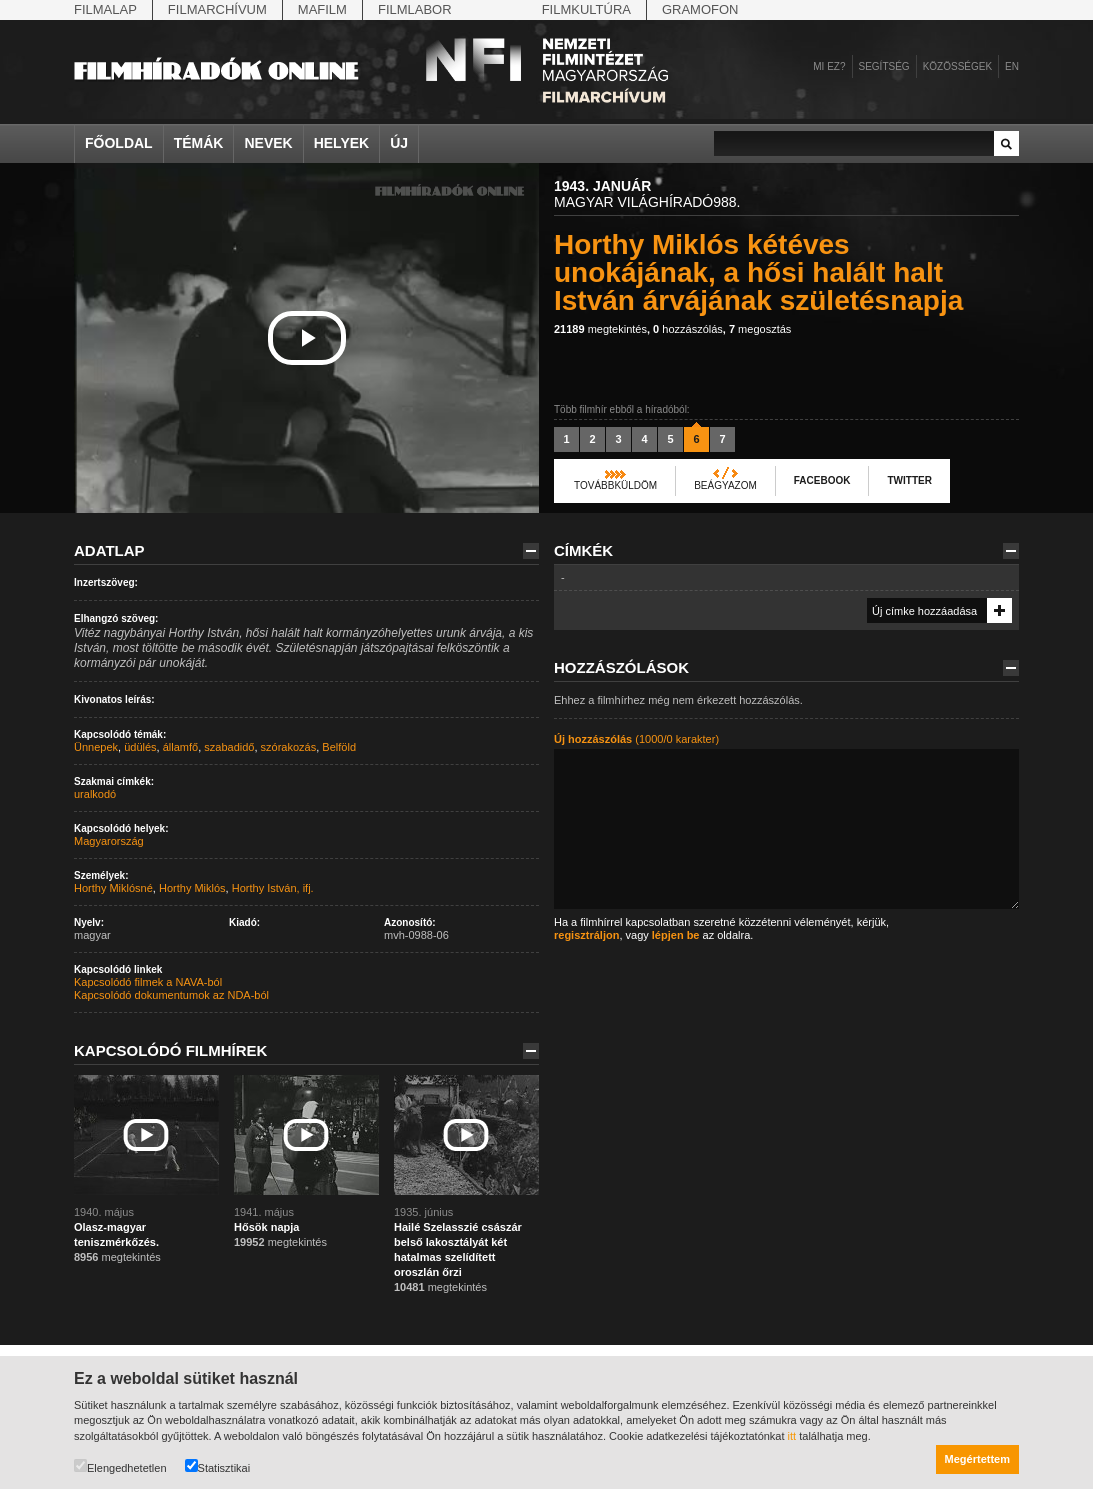 This screenshot has width=1093, height=1489. What do you see at coordinates (148, 982) in the screenshot?
I see `Kapcsolódó filmek a NAVA-ból` at bounding box center [148, 982].